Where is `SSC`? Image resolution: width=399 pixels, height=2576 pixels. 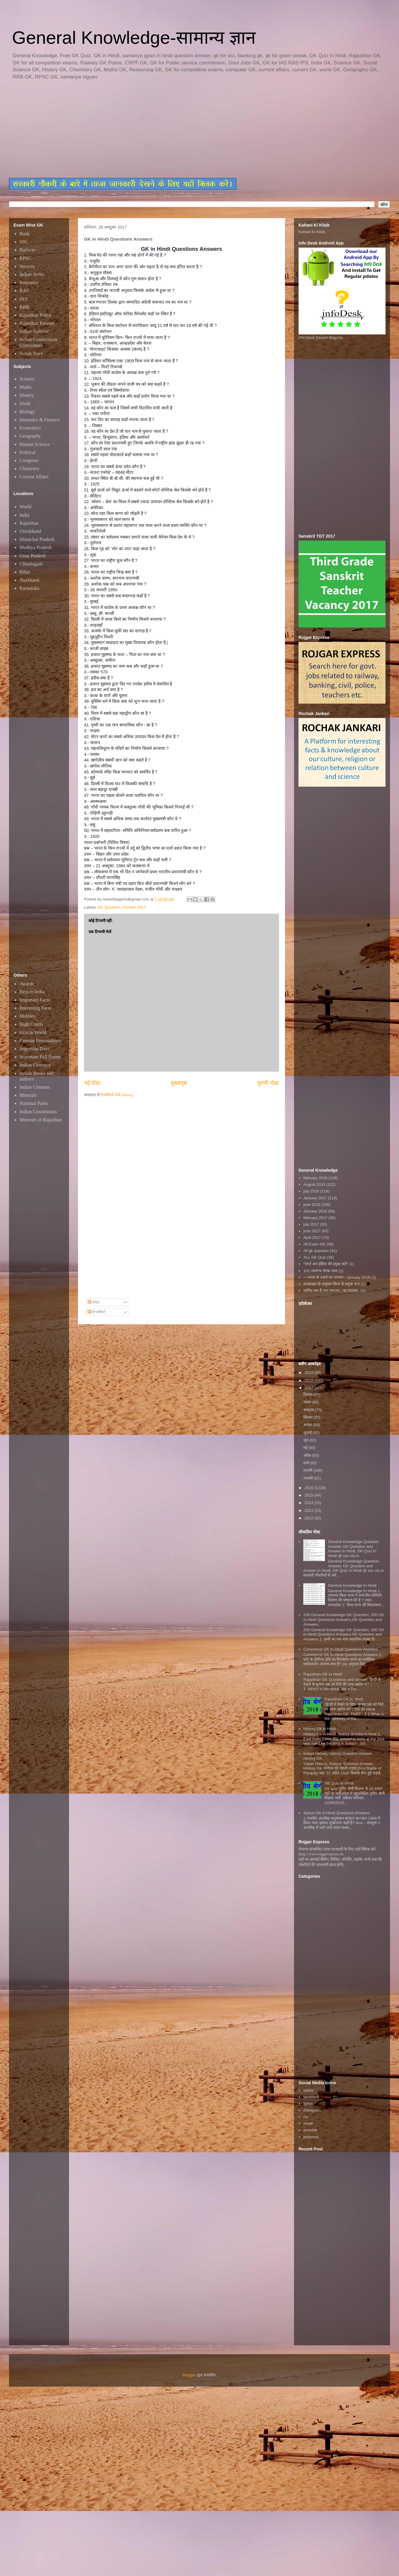
SSC is located at coordinates (24, 241).